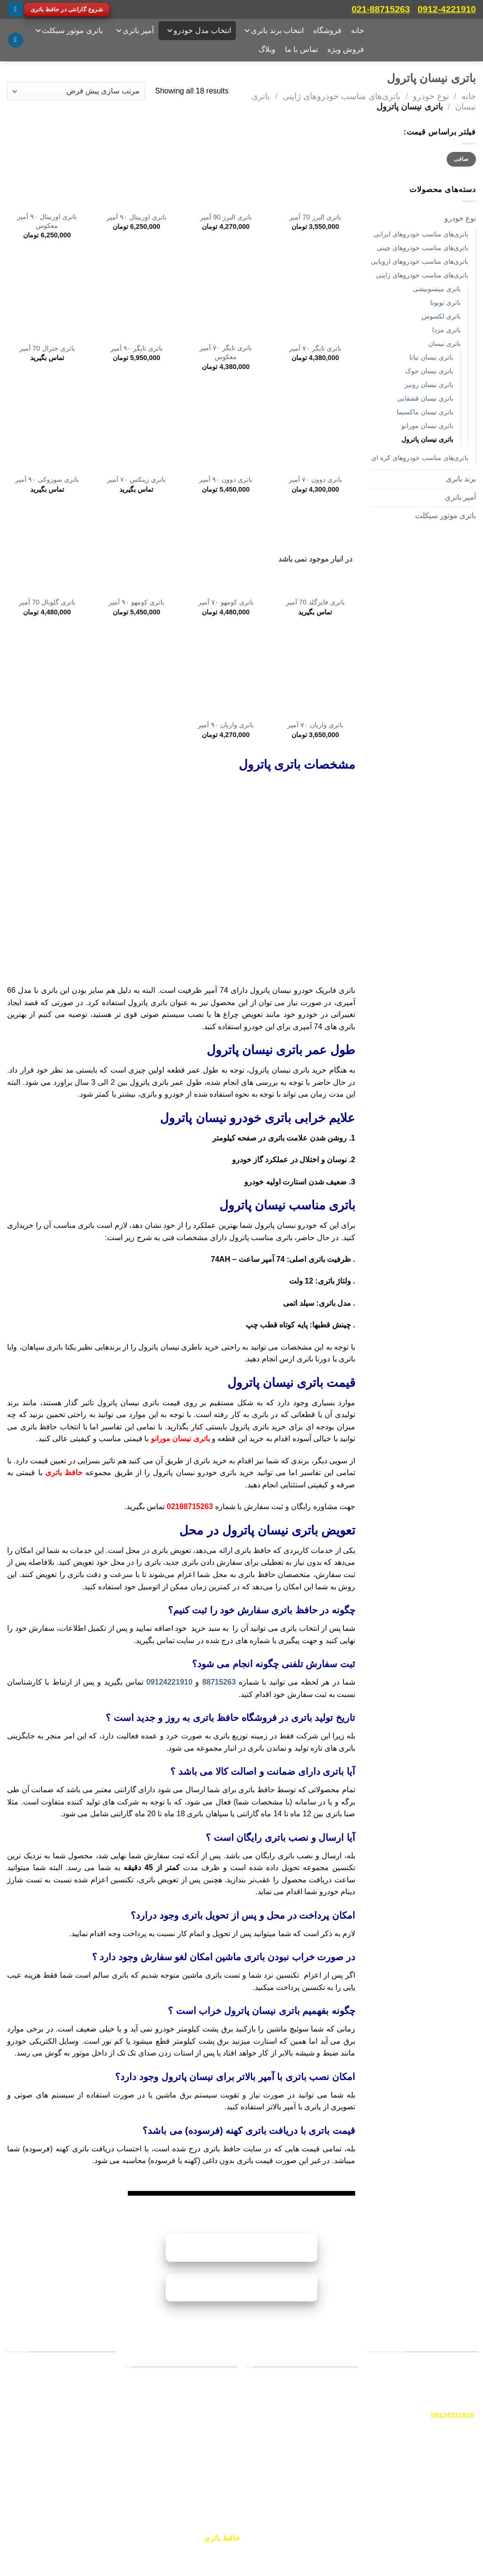 This screenshot has height=2576, width=483. What do you see at coordinates (429, 384) in the screenshot?
I see `باتری نیسان رونیز` at bounding box center [429, 384].